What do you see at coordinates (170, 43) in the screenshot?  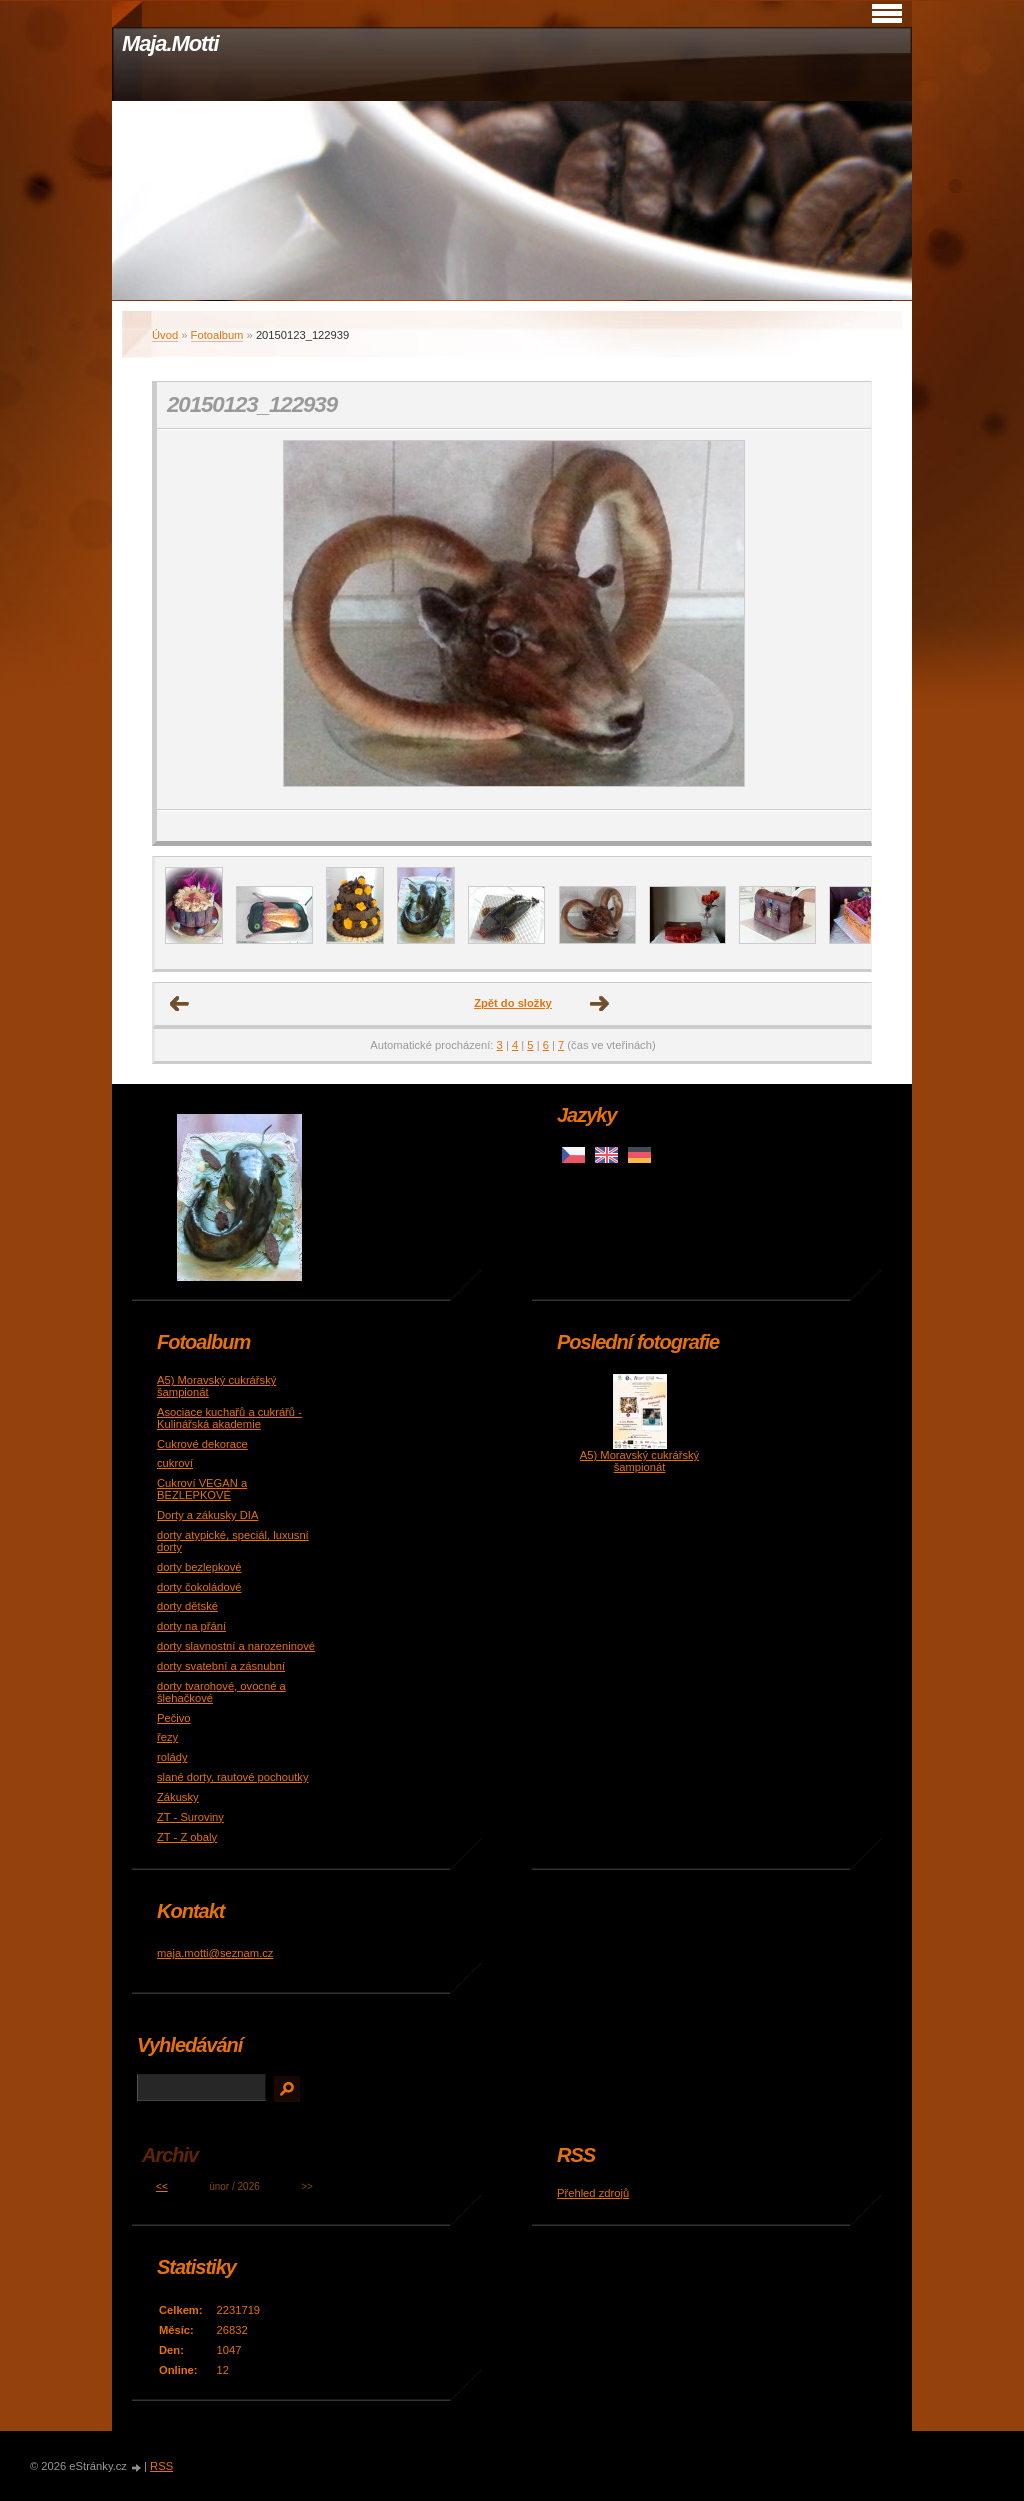 I see `Maja.Motti` at bounding box center [170, 43].